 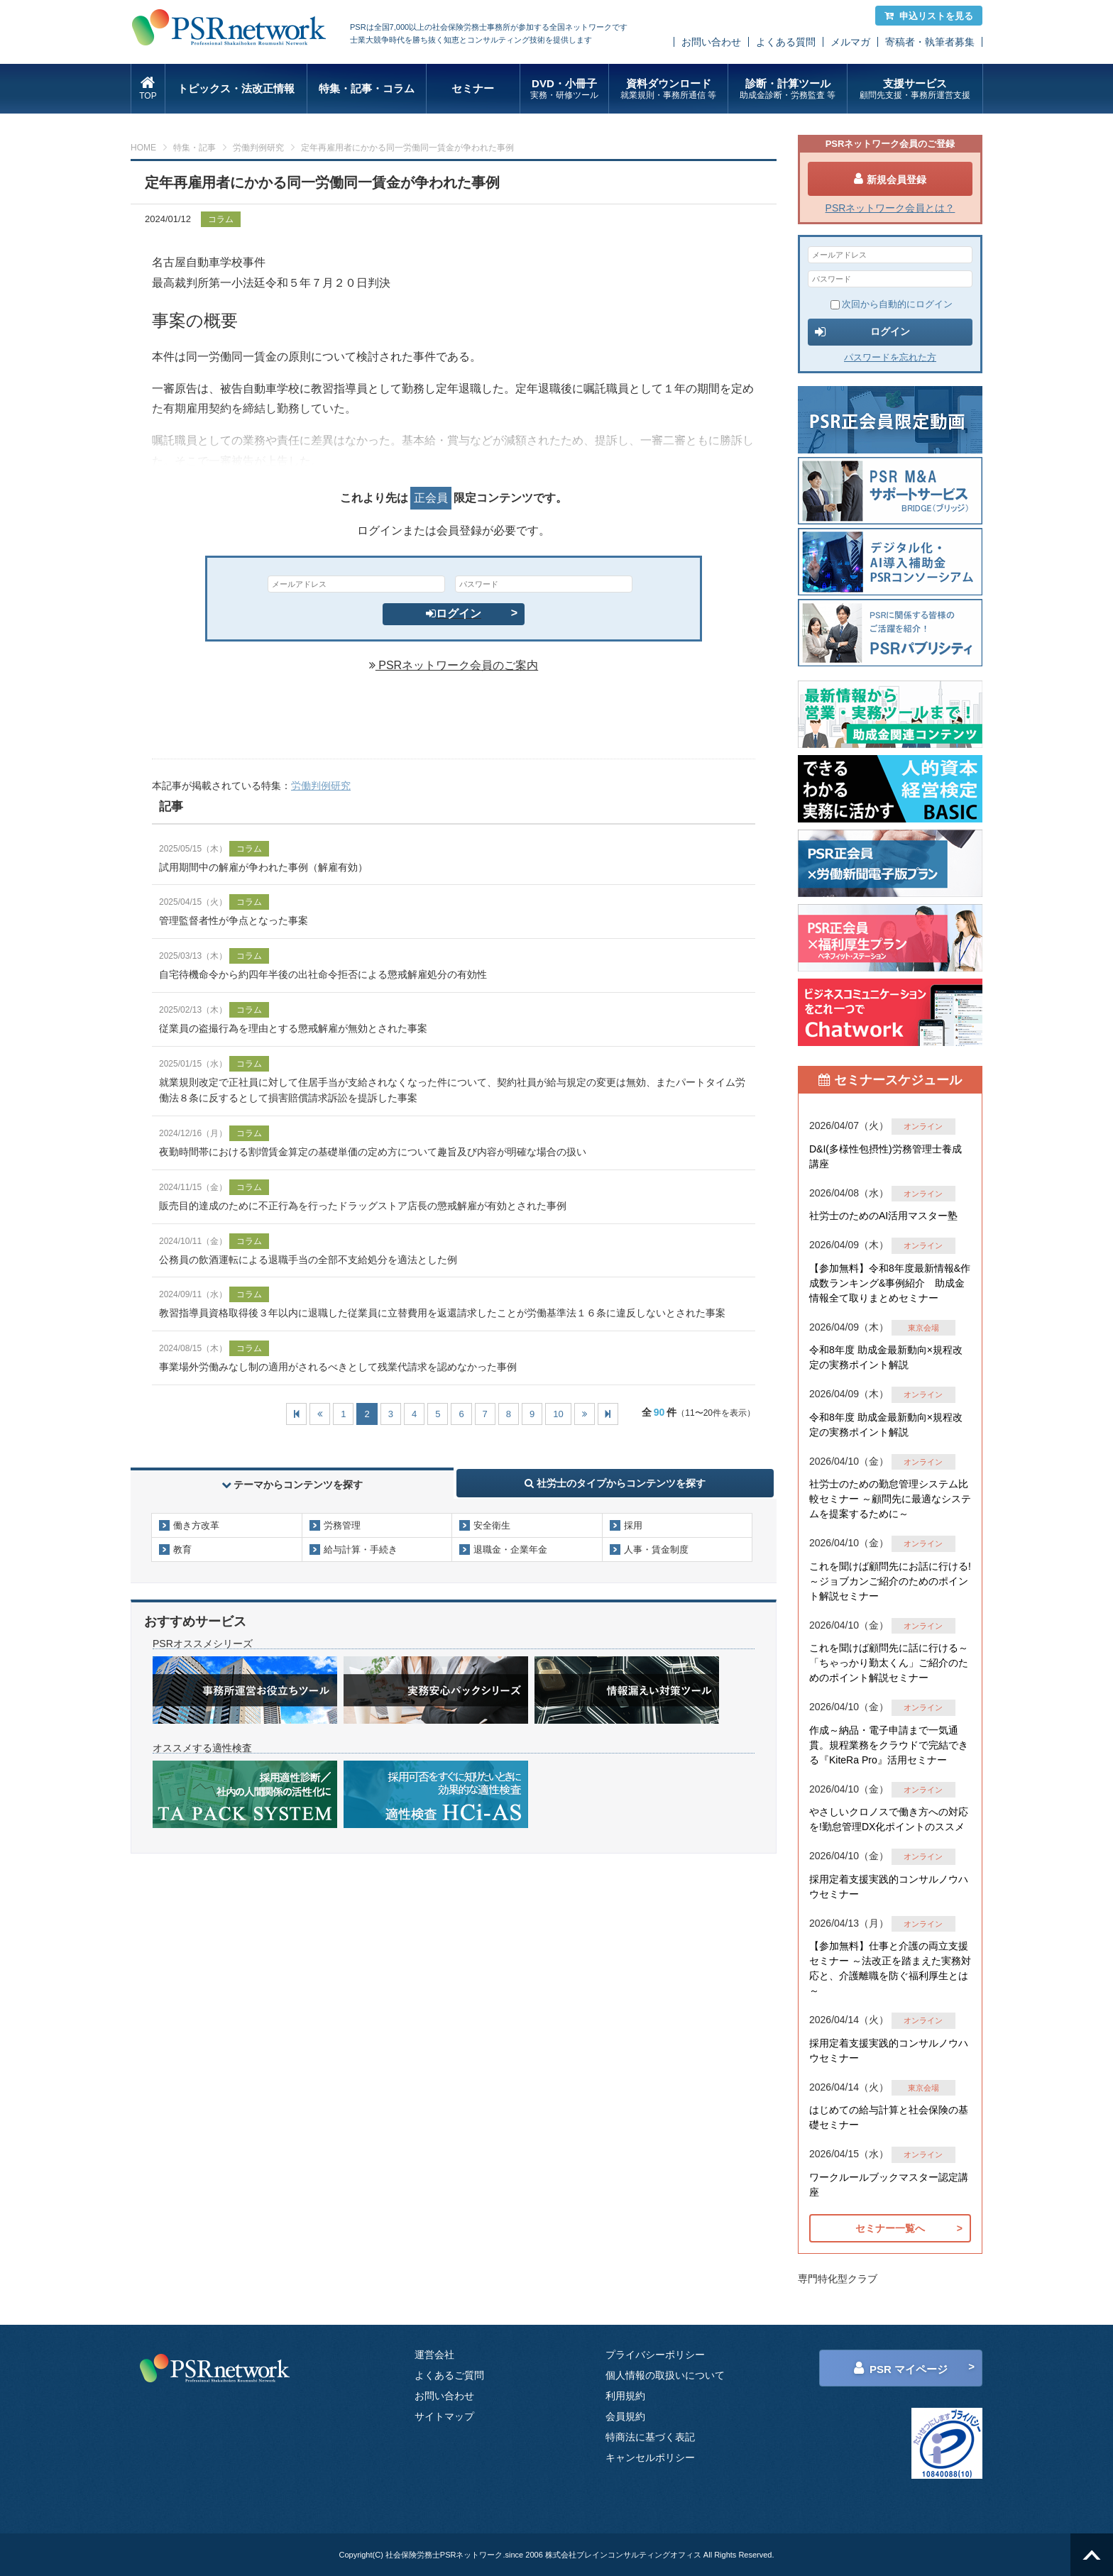 I want to click on 東京会場, so click(x=923, y=1327).